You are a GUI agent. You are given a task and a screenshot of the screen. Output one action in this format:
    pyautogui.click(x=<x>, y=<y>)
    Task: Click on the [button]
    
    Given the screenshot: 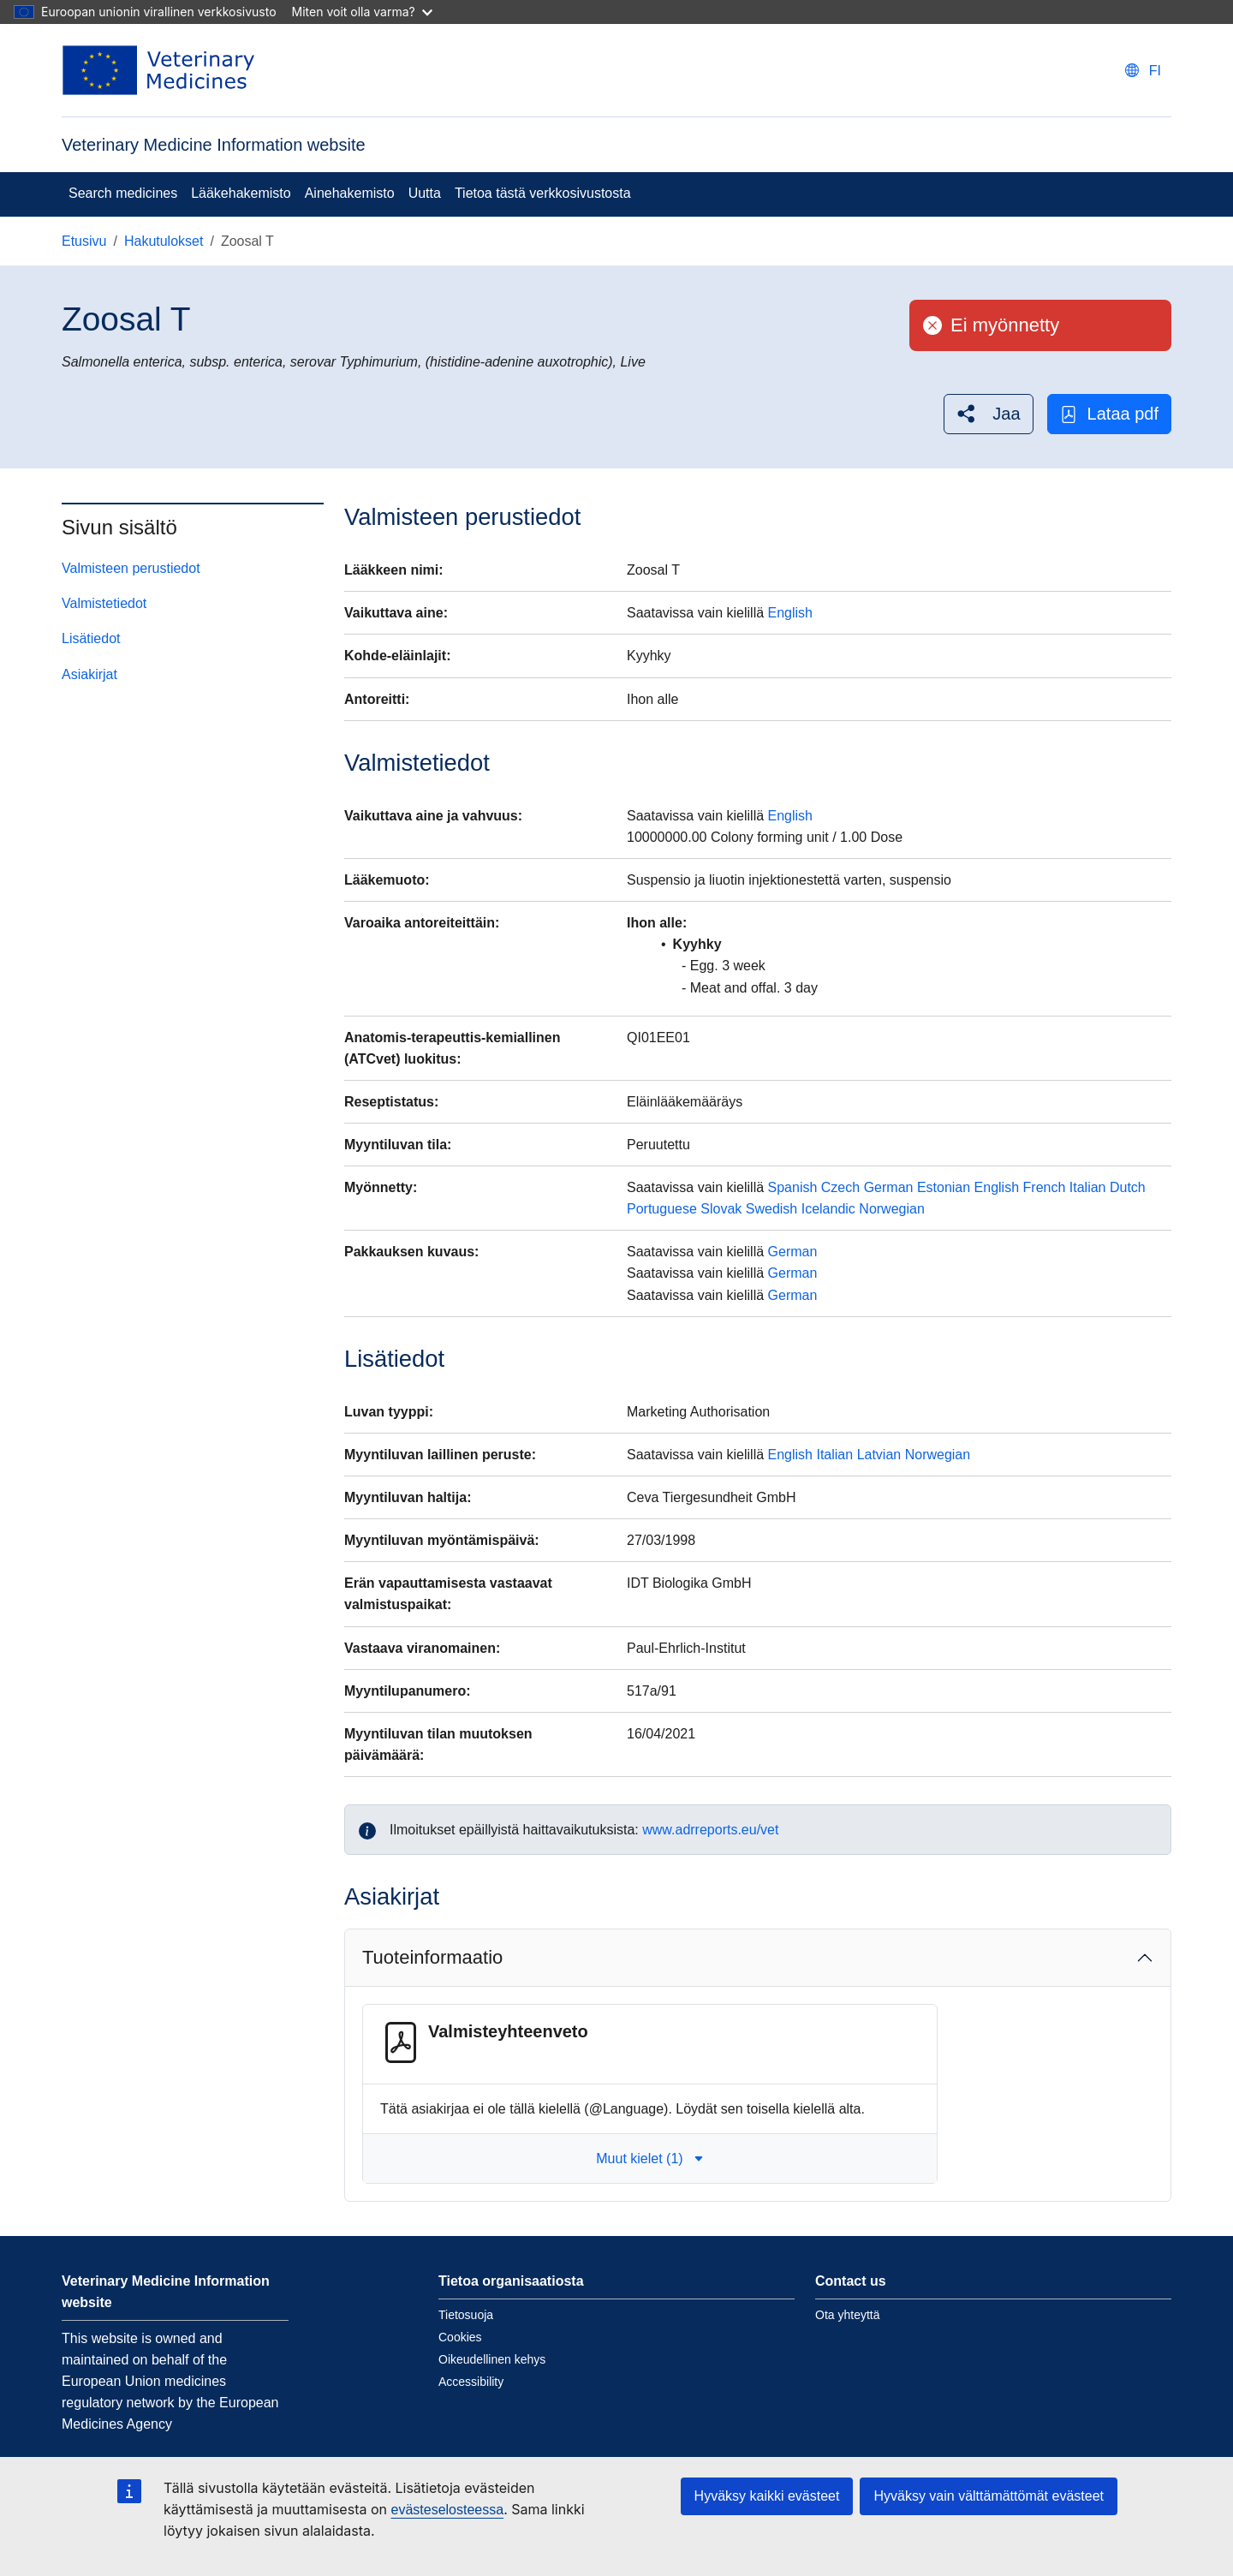 What is the action you would take?
    pyautogui.click(x=988, y=414)
    